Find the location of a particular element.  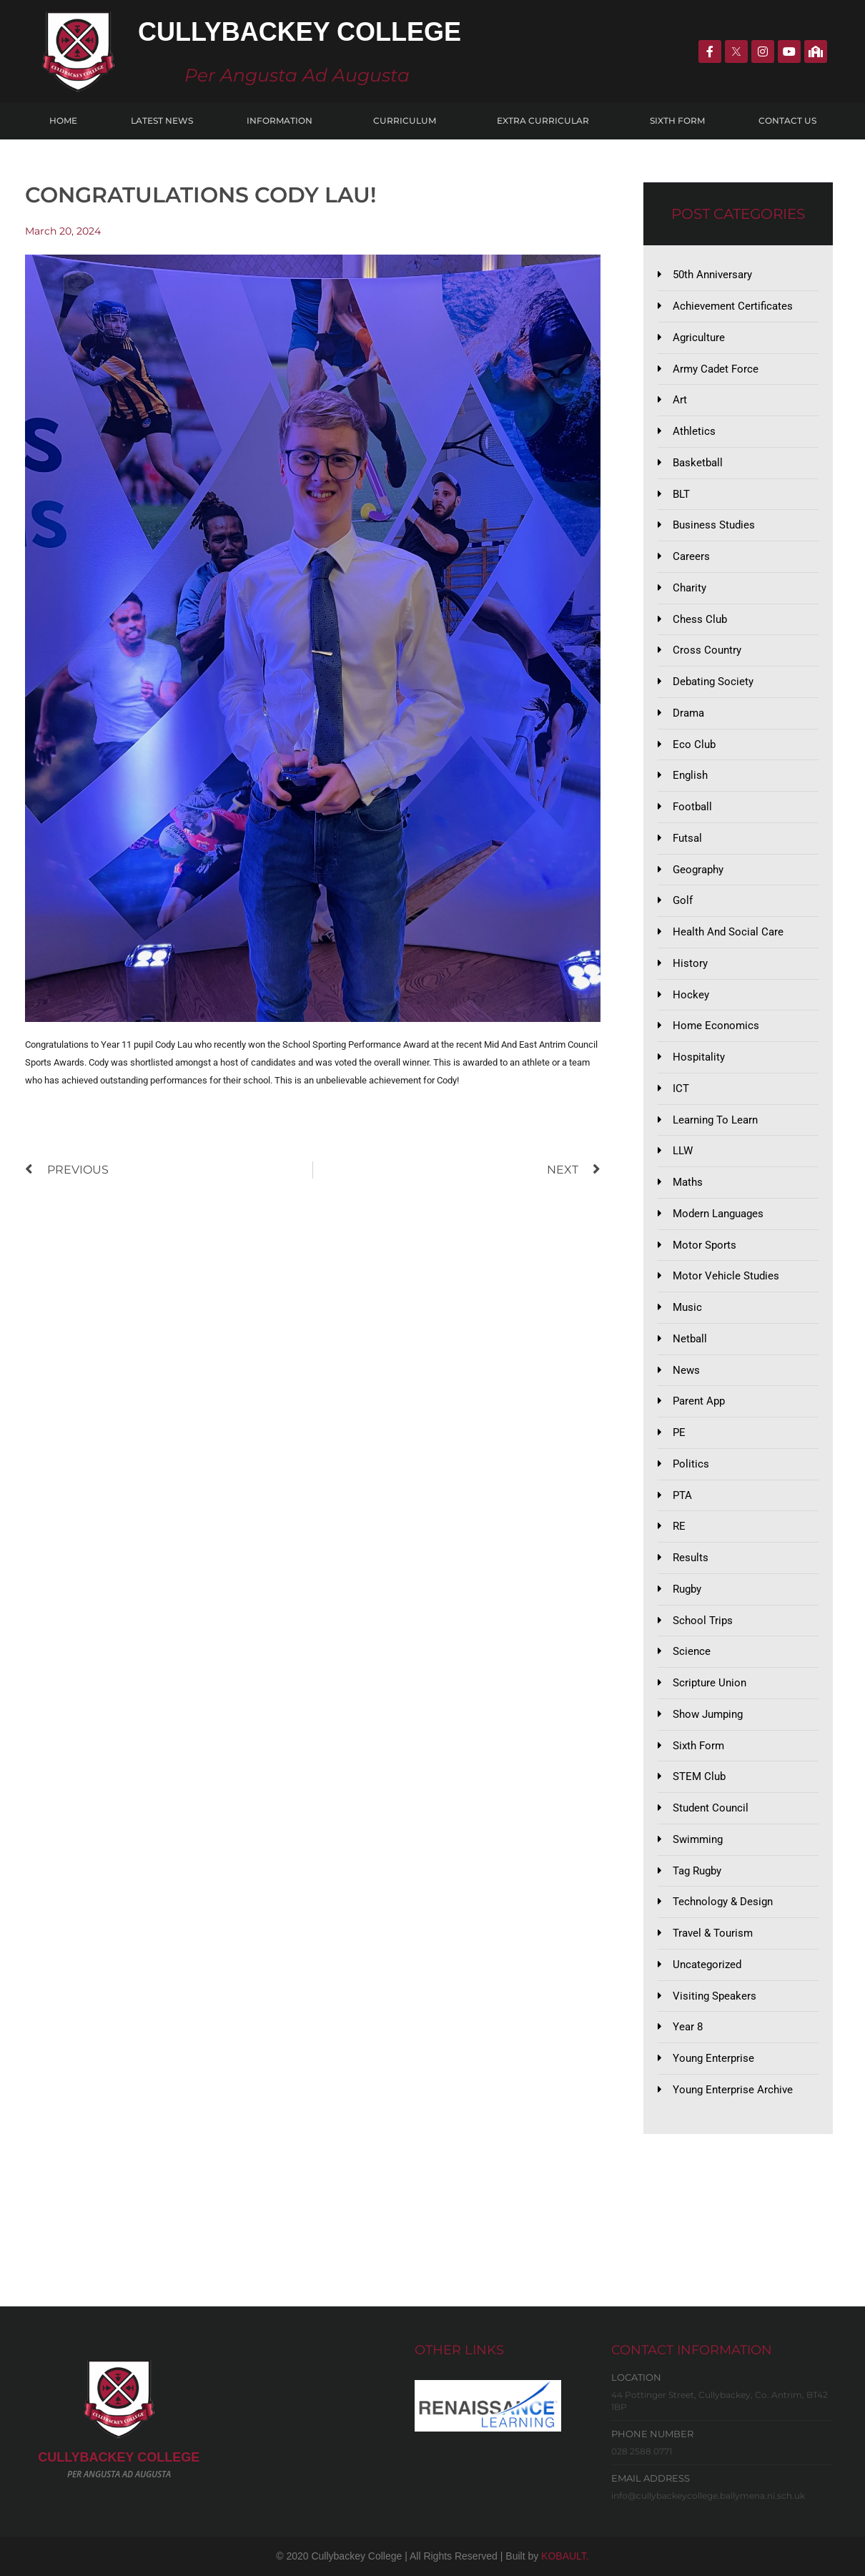

Chess Club is located at coordinates (700, 619).